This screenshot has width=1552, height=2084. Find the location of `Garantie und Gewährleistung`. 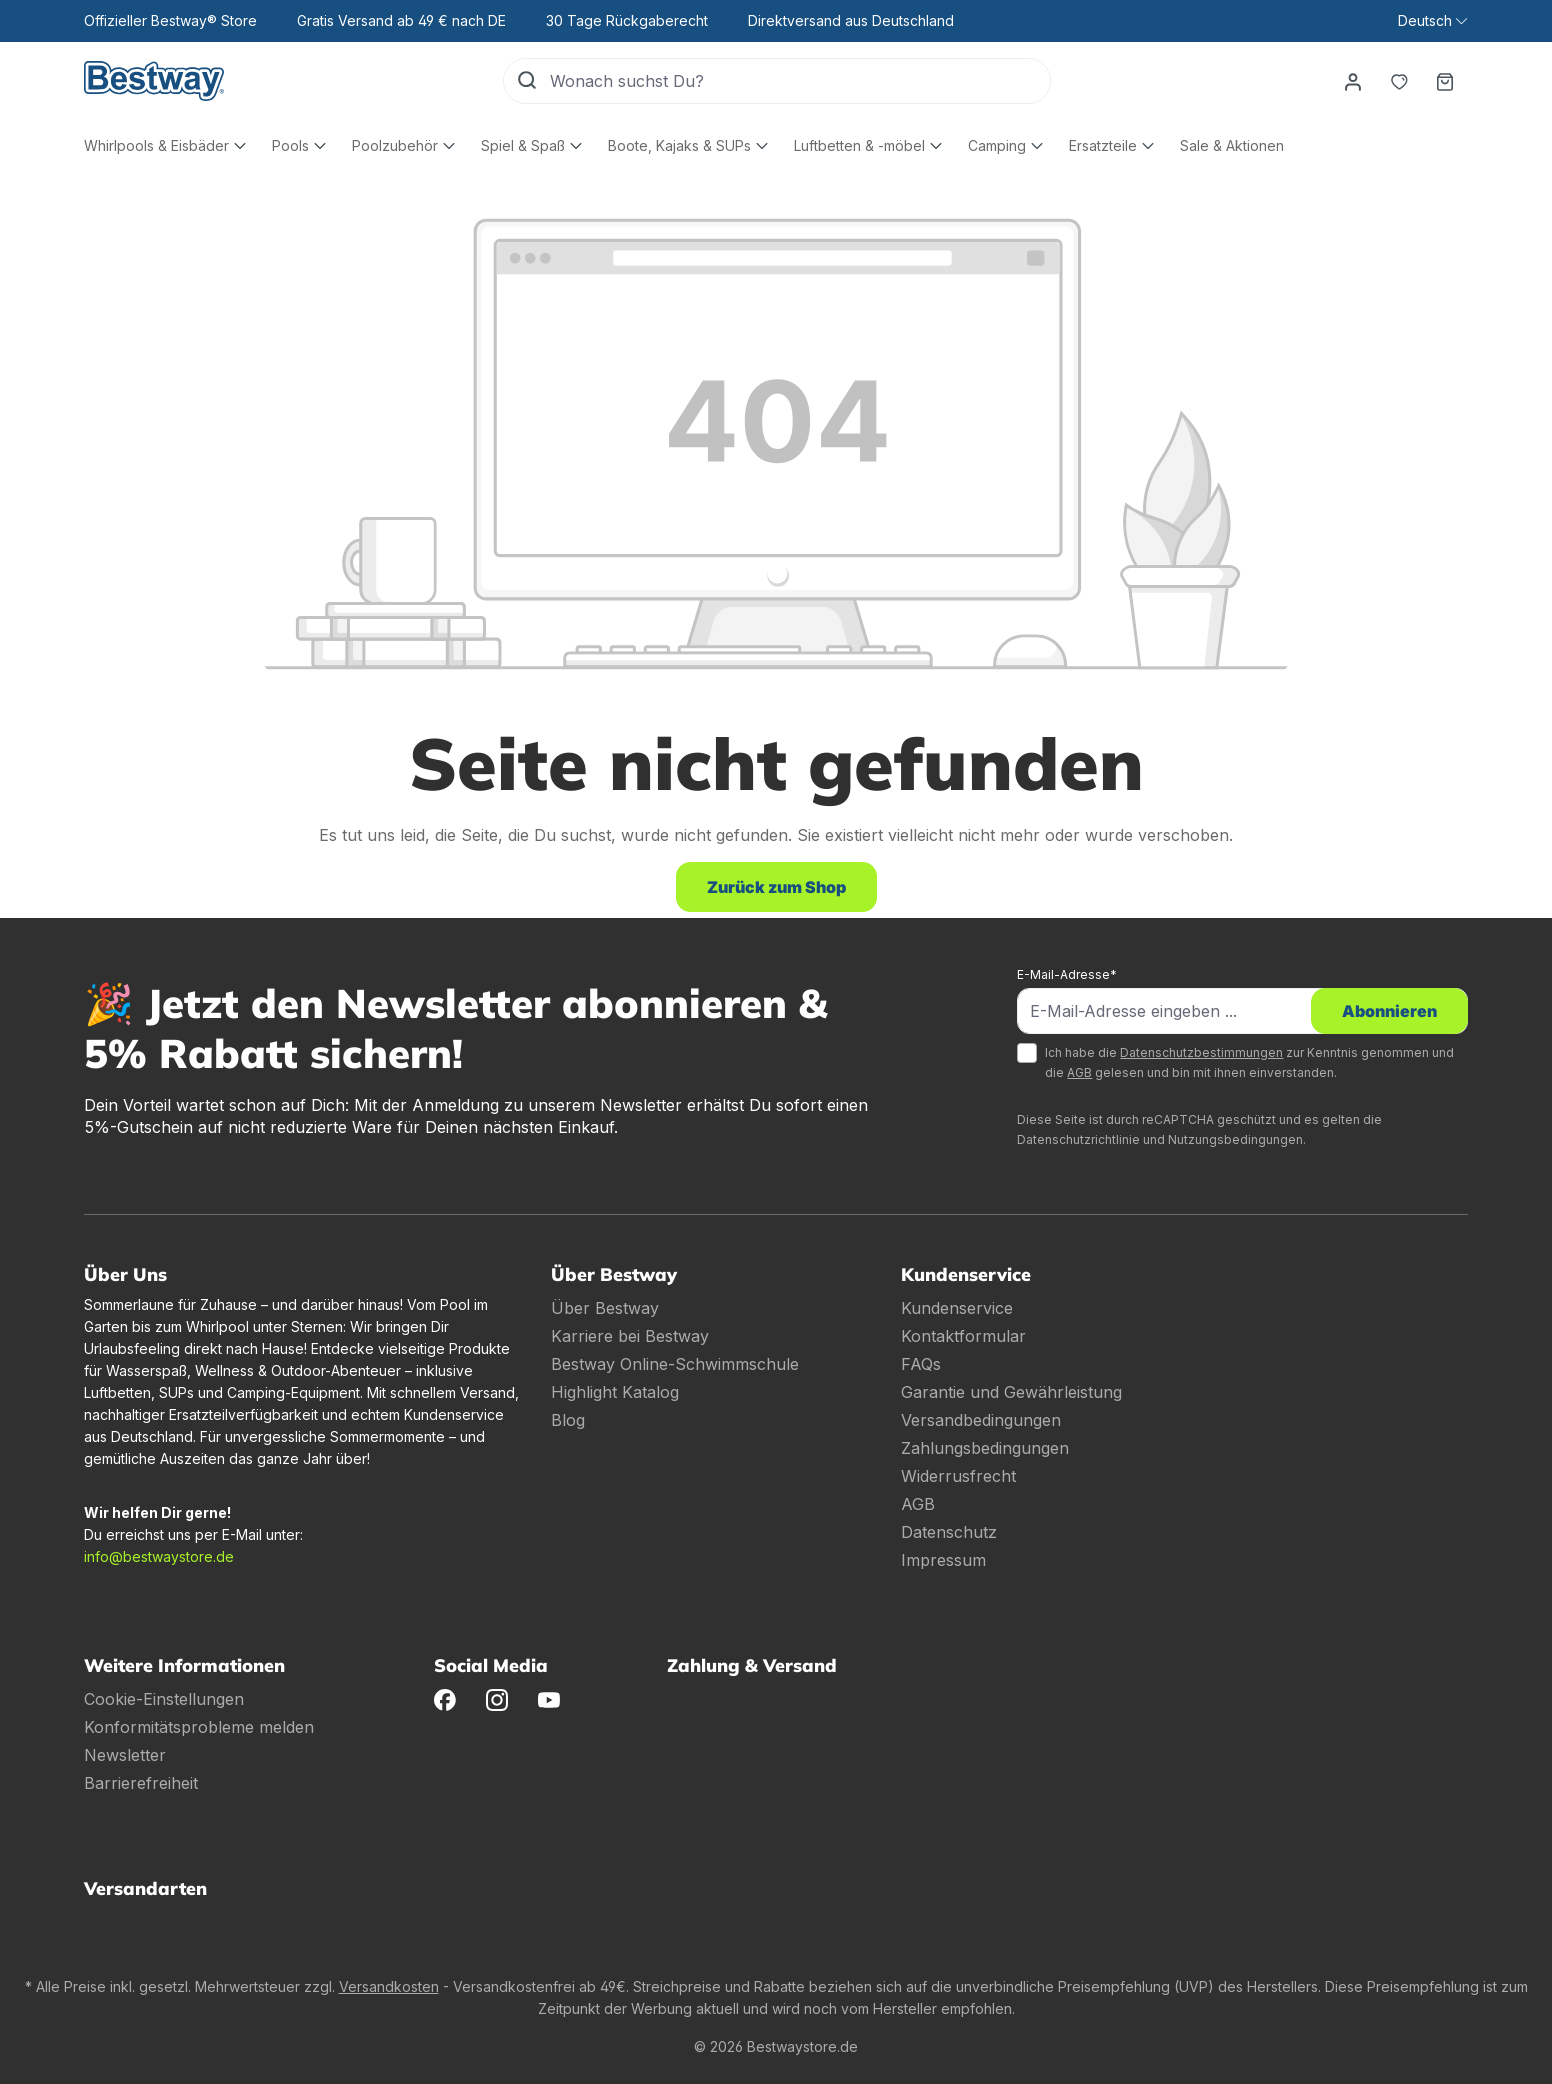

Garantie und Gewährleistung is located at coordinates (1011, 1392).